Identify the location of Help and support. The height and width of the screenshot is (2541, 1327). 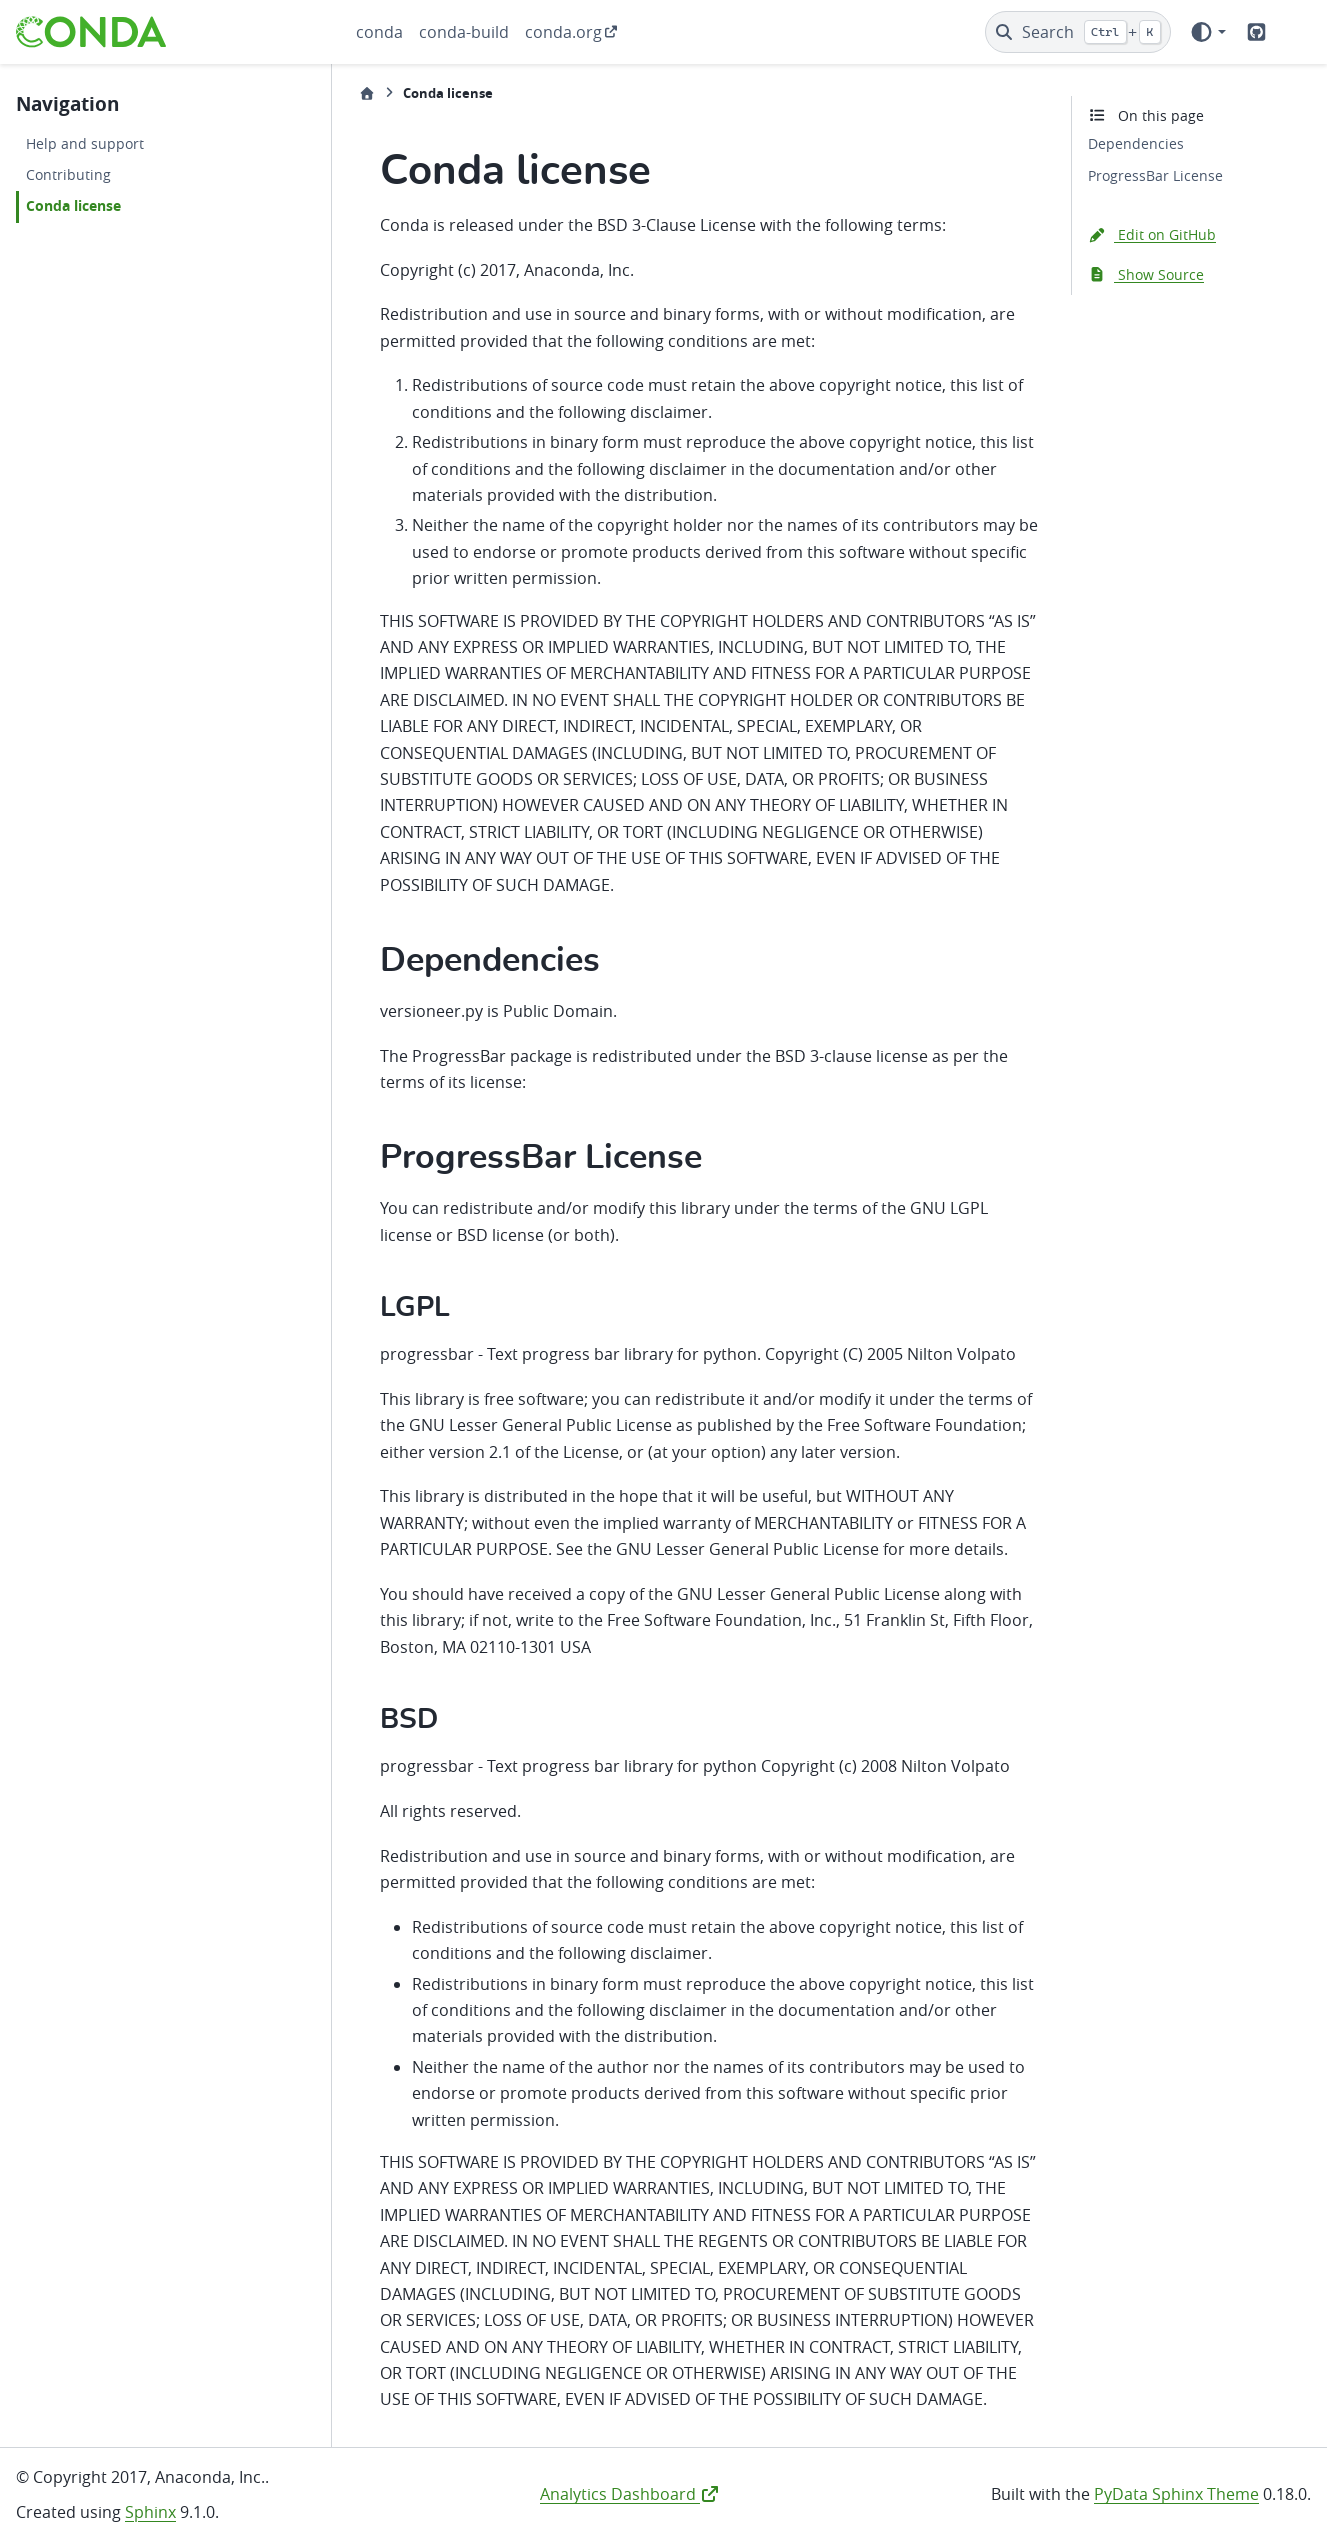
(85, 143).